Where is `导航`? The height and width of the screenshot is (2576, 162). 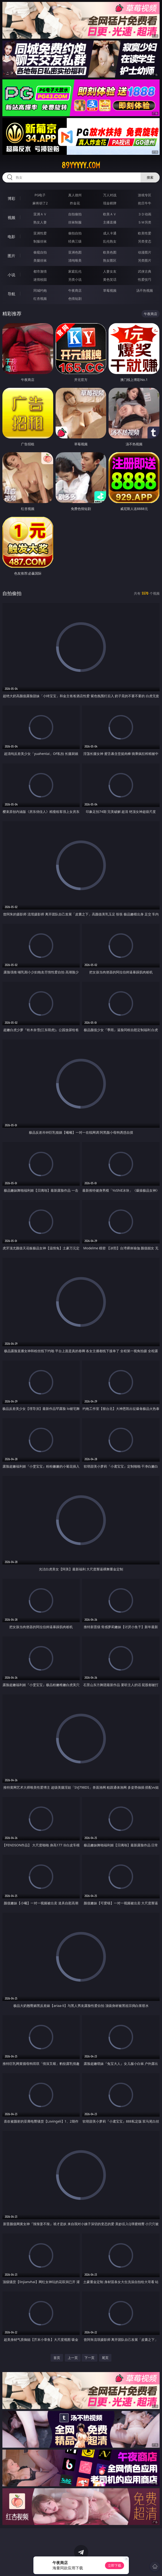 导航 is located at coordinates (11, 293).